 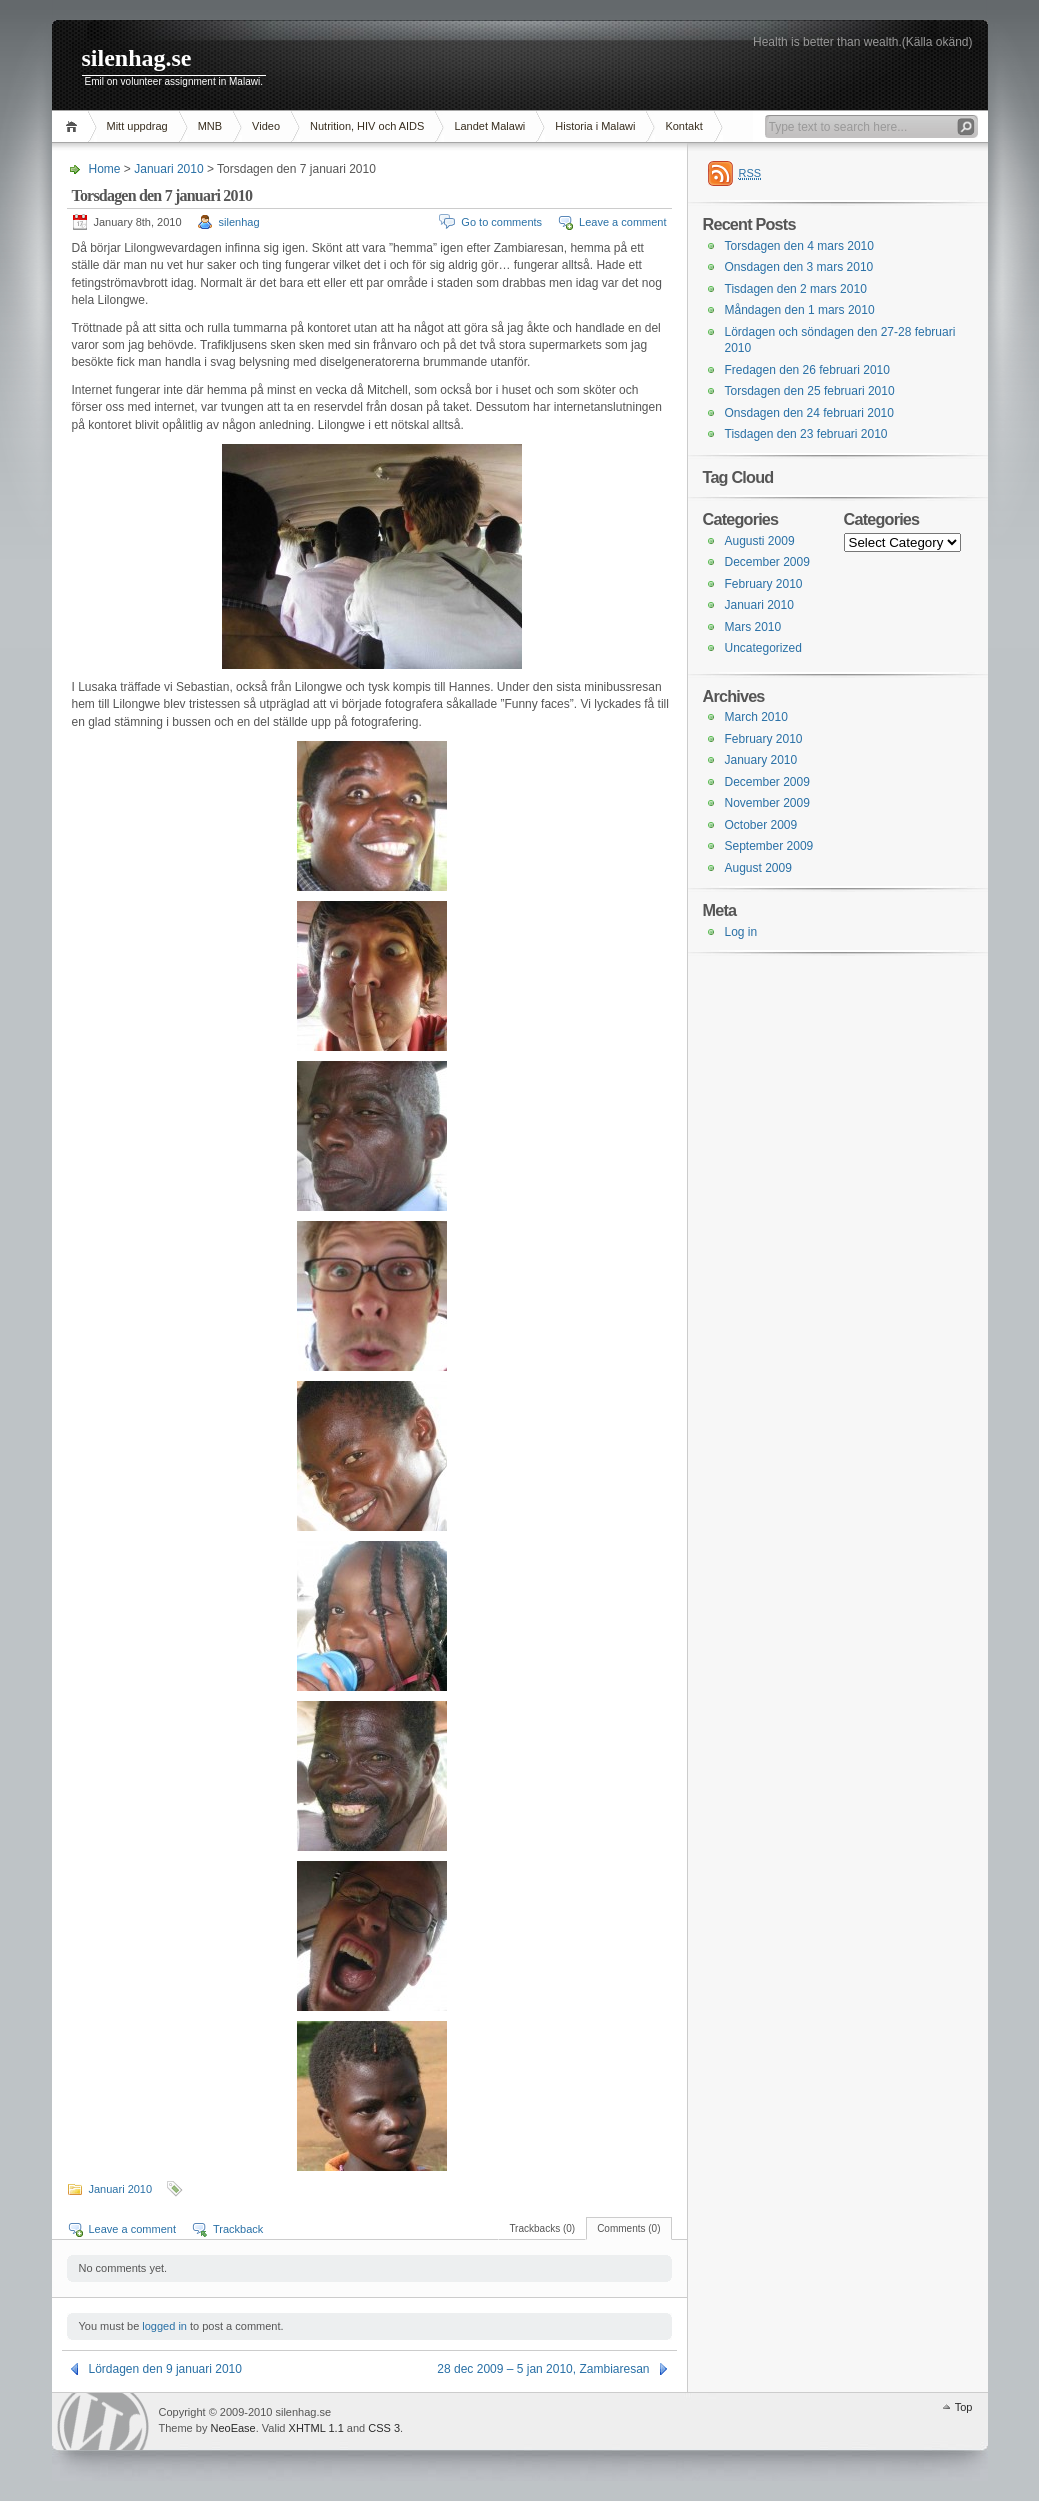 What do you see at coordinates (595, 126) in the screenshot?
I see `Historia i Malawi` at bounding box center [595, 126].